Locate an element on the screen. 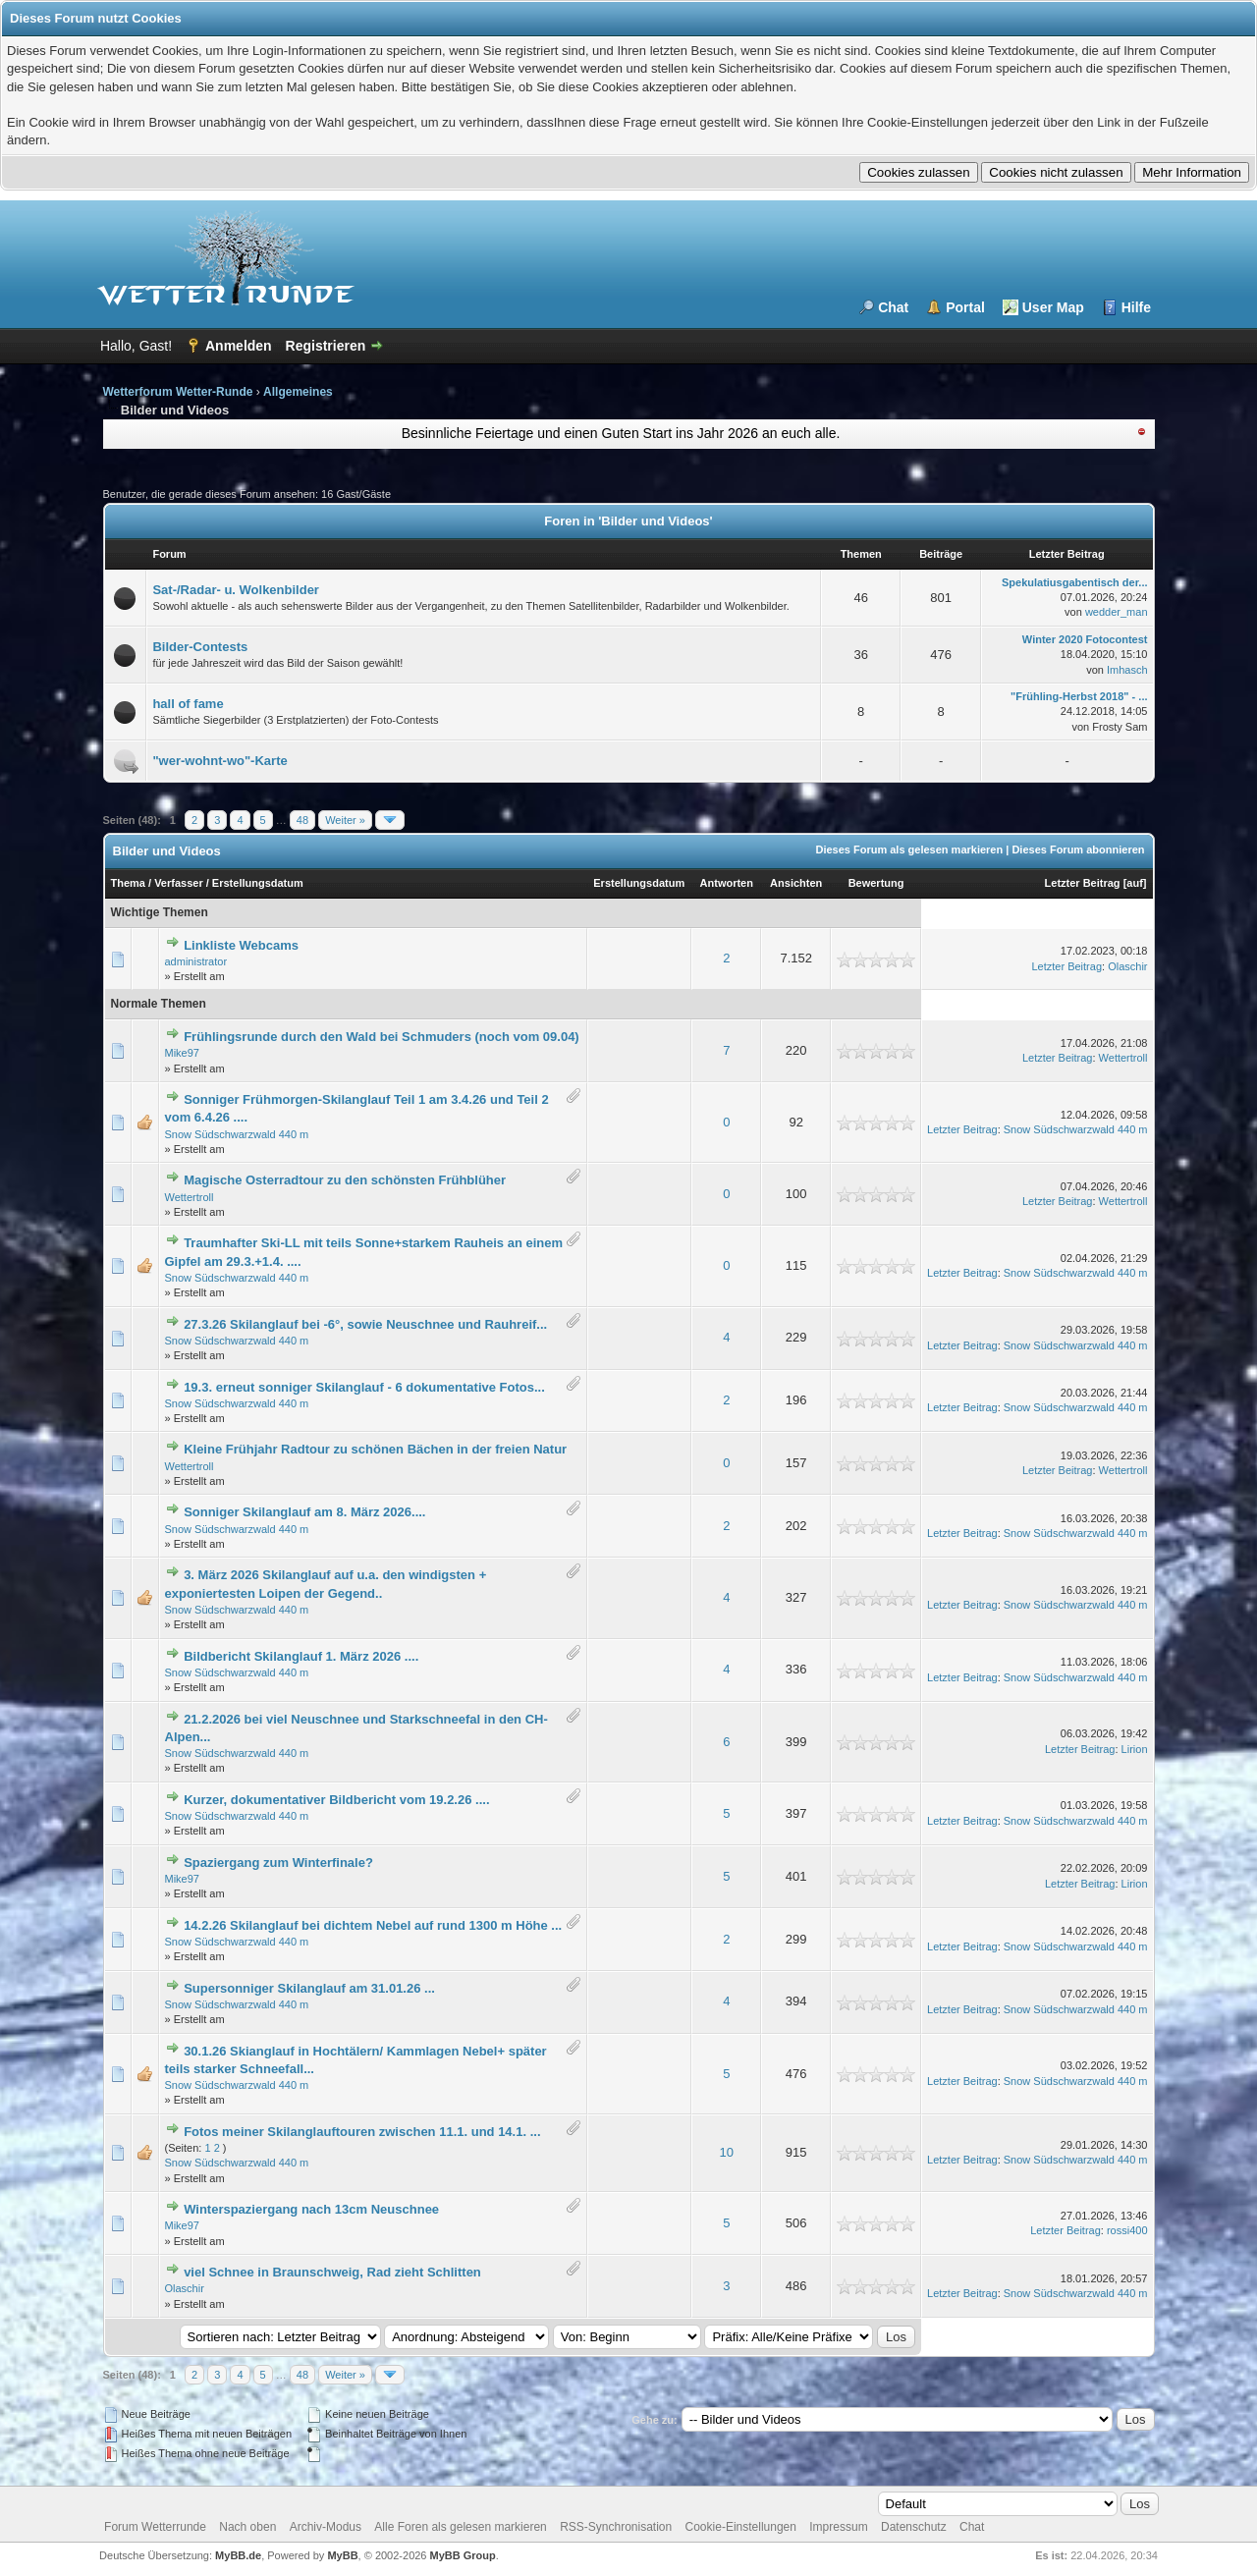  Dieses Forum abonnieren is located at coordinates (1077, 849).